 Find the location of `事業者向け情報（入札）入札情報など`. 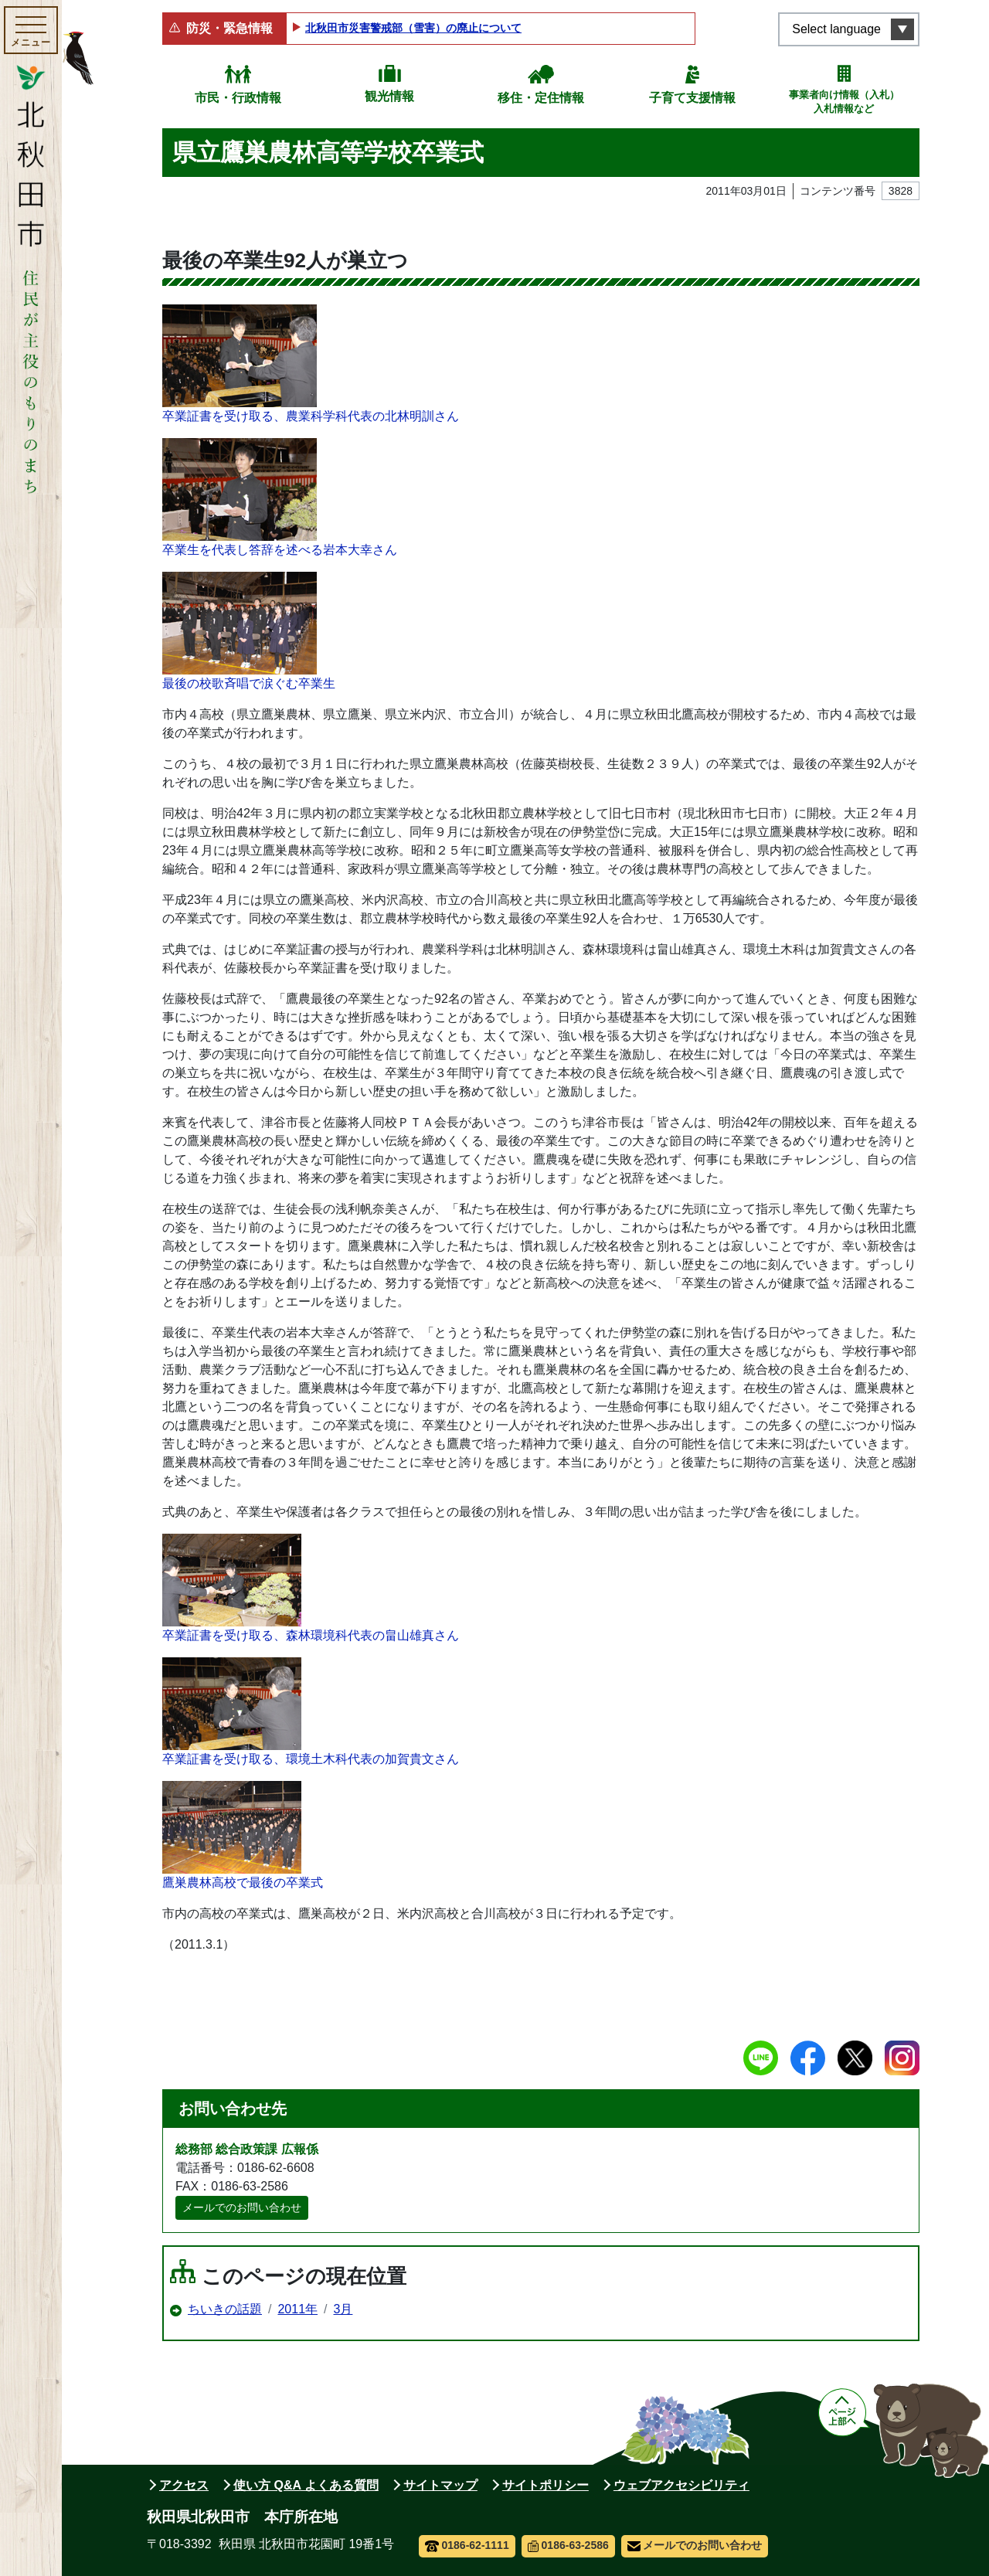

事業者向け情報（入札）入札情報など is located at coordinates (844, 101).